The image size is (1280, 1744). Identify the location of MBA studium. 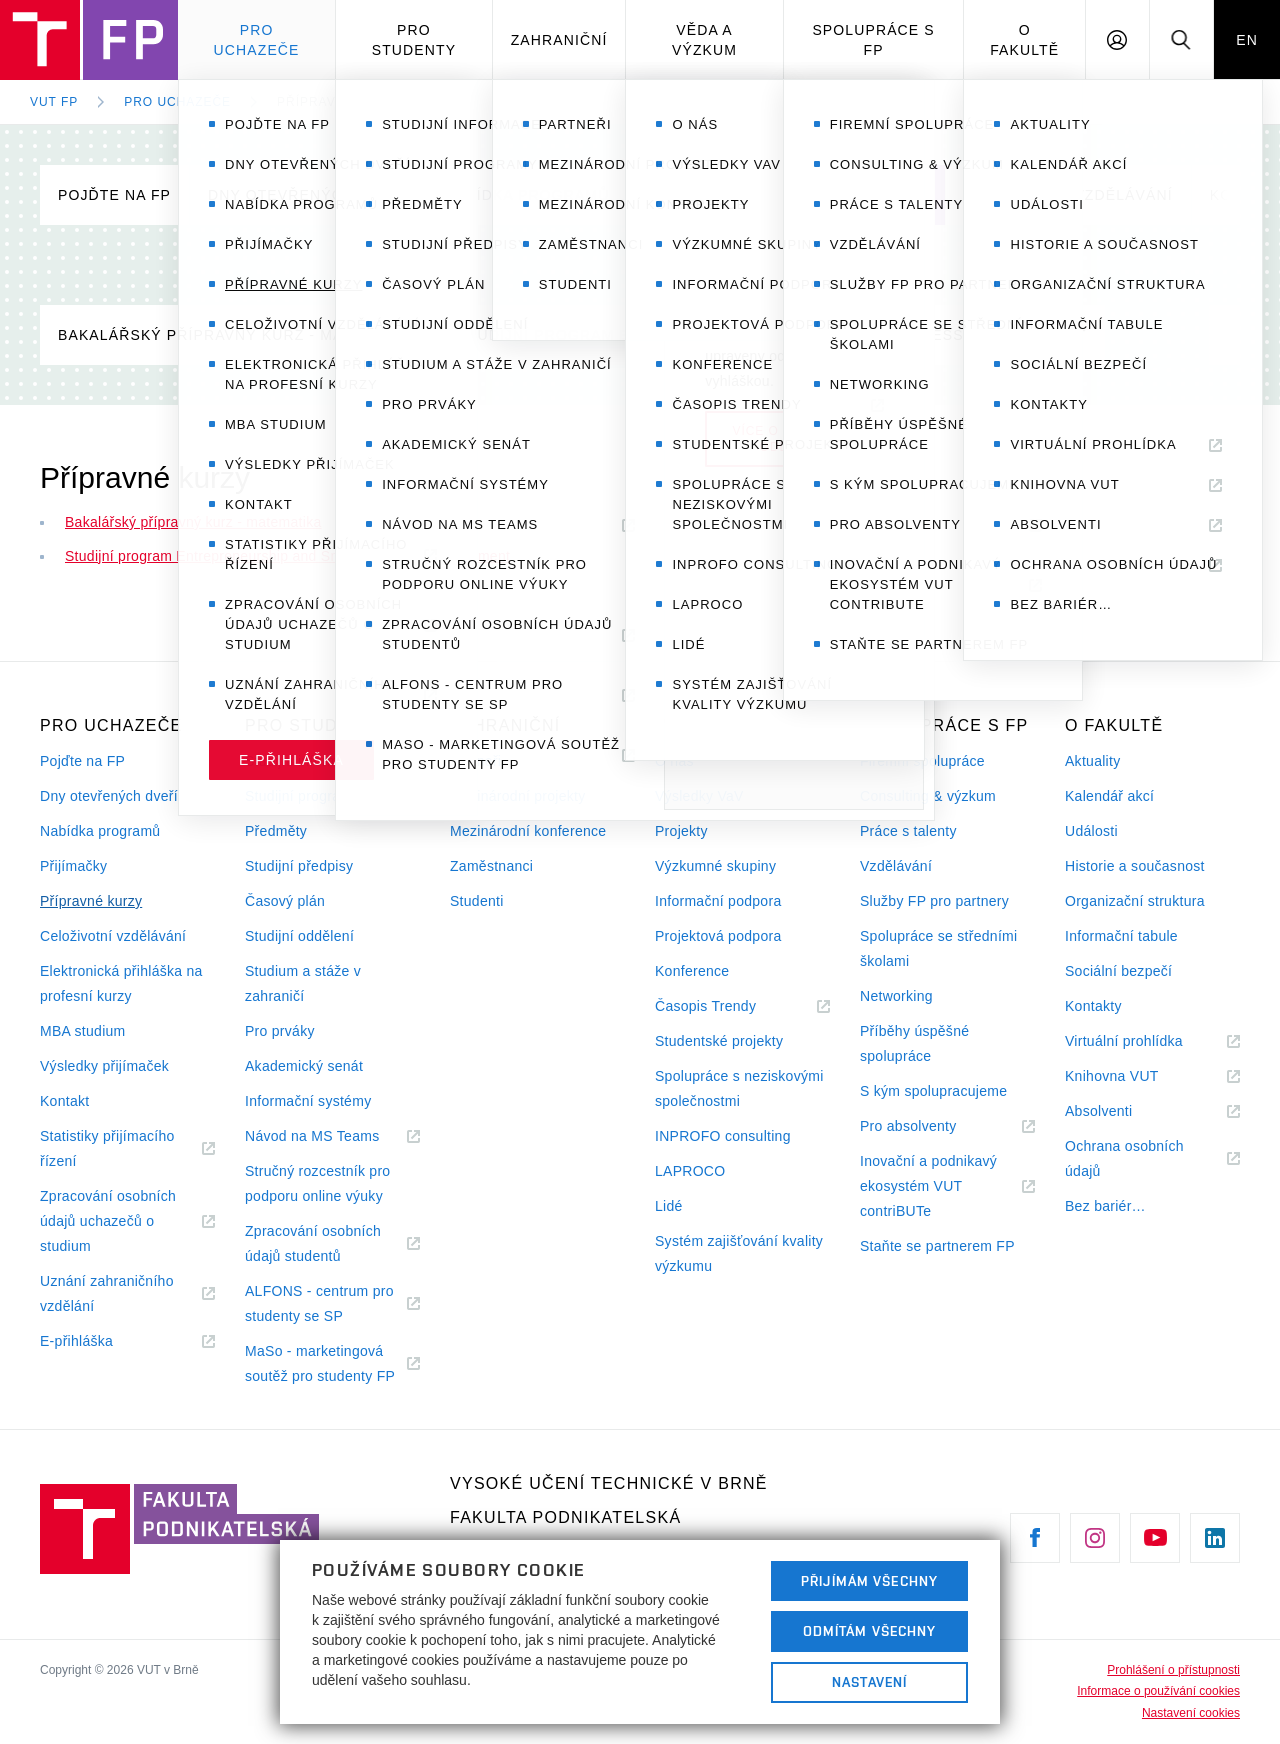
(83, 1031).